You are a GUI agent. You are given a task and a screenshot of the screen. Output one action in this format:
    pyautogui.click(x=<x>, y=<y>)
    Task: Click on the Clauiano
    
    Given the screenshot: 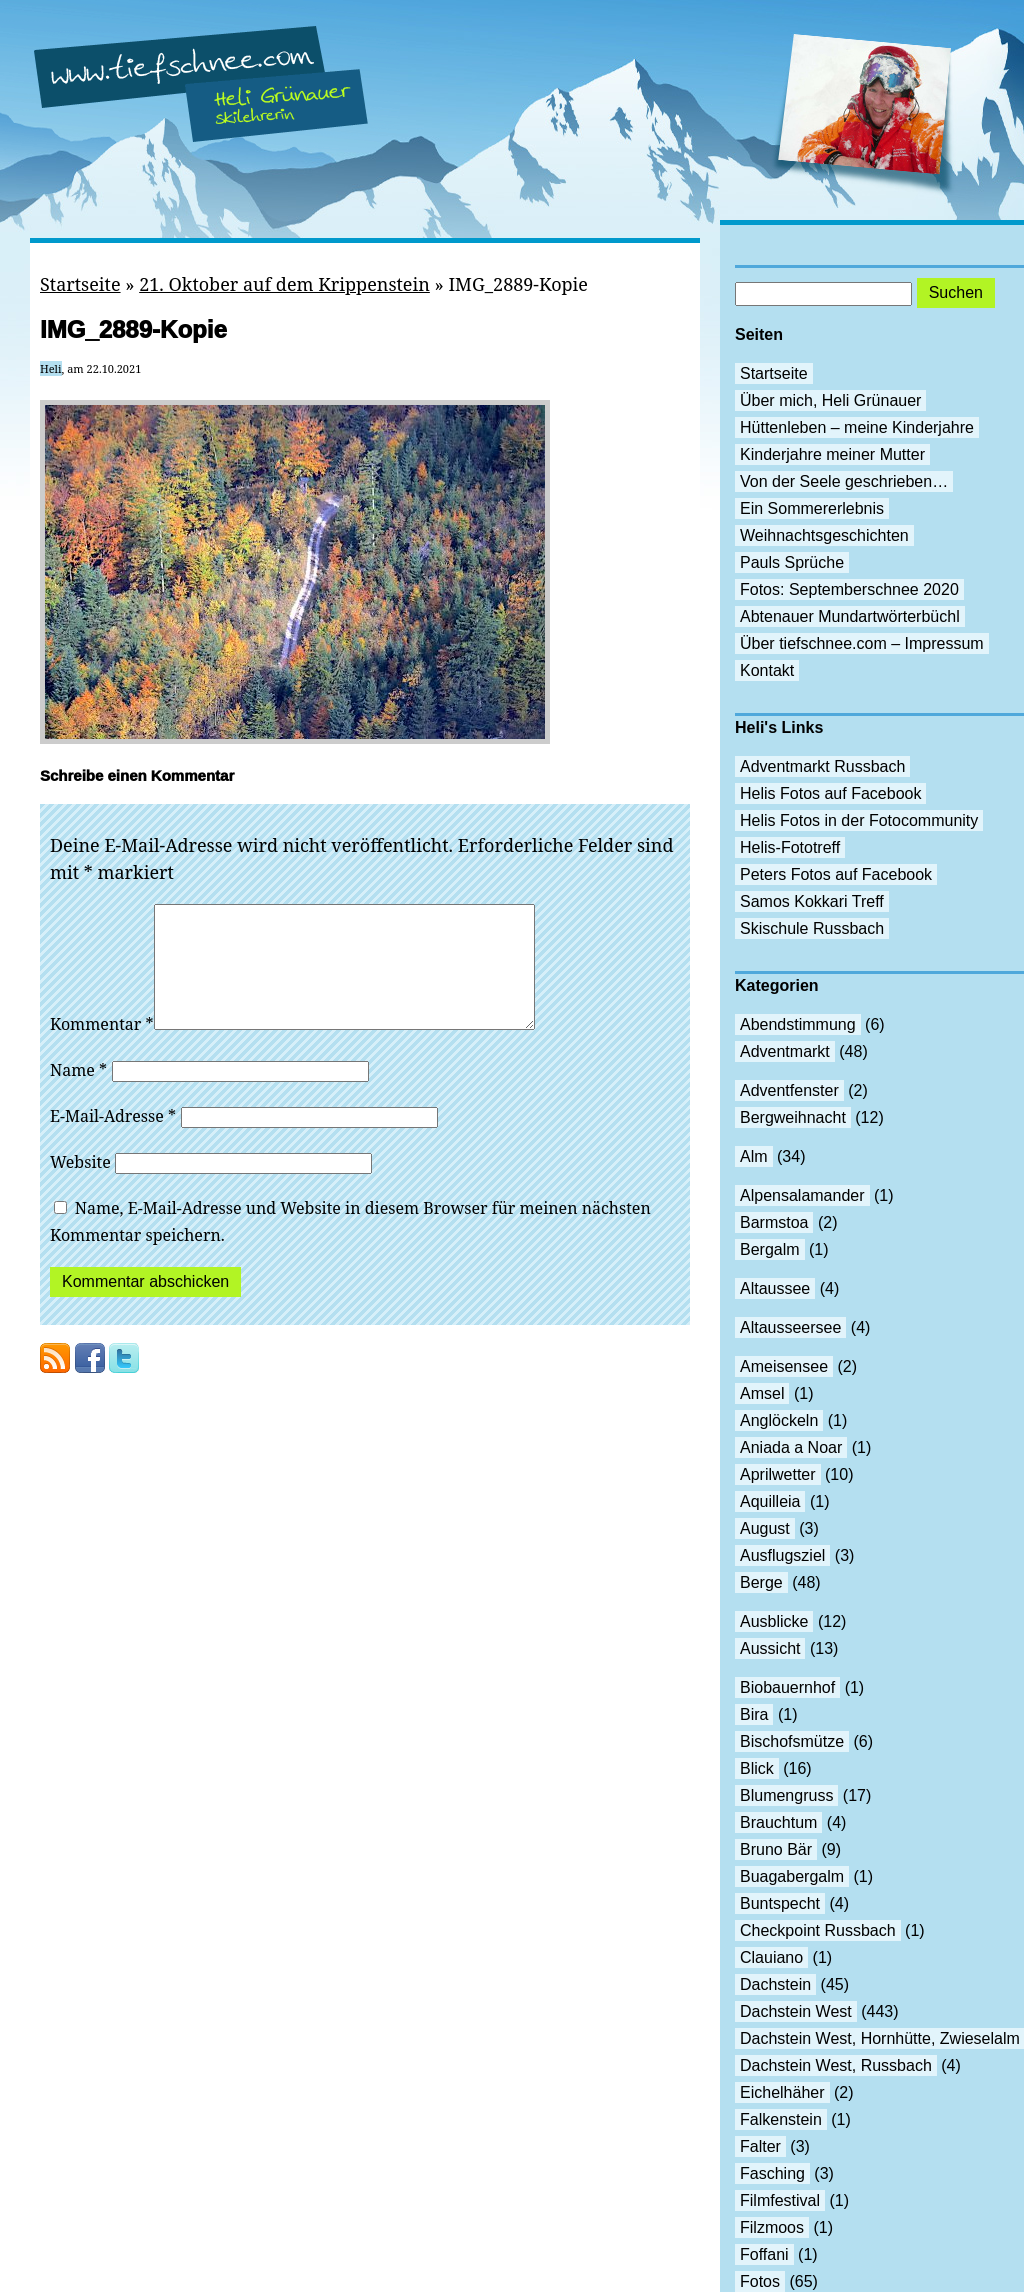 What is the action you would take?
    pyautogui.click(x=771, y=1957)
    